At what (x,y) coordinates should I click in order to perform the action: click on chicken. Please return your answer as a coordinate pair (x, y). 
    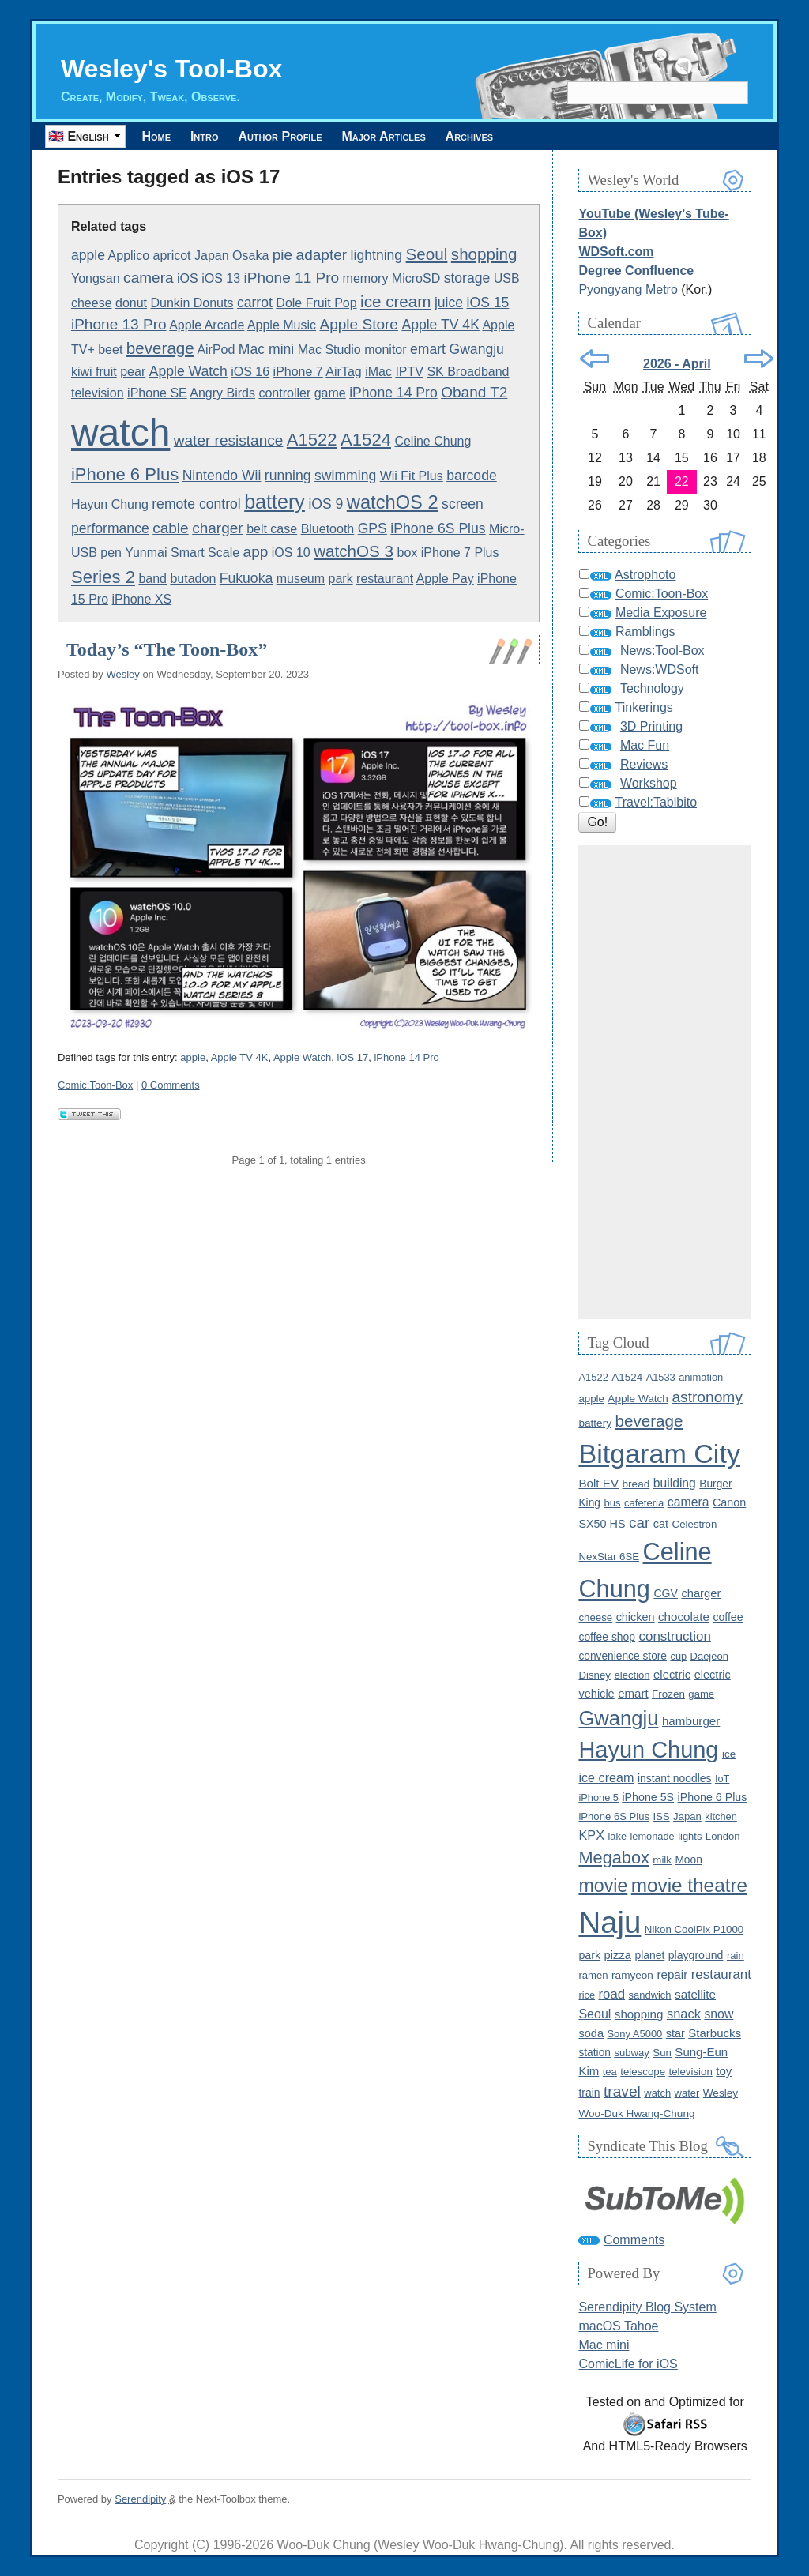
    Looking at the image, I should click on (635, 1617).